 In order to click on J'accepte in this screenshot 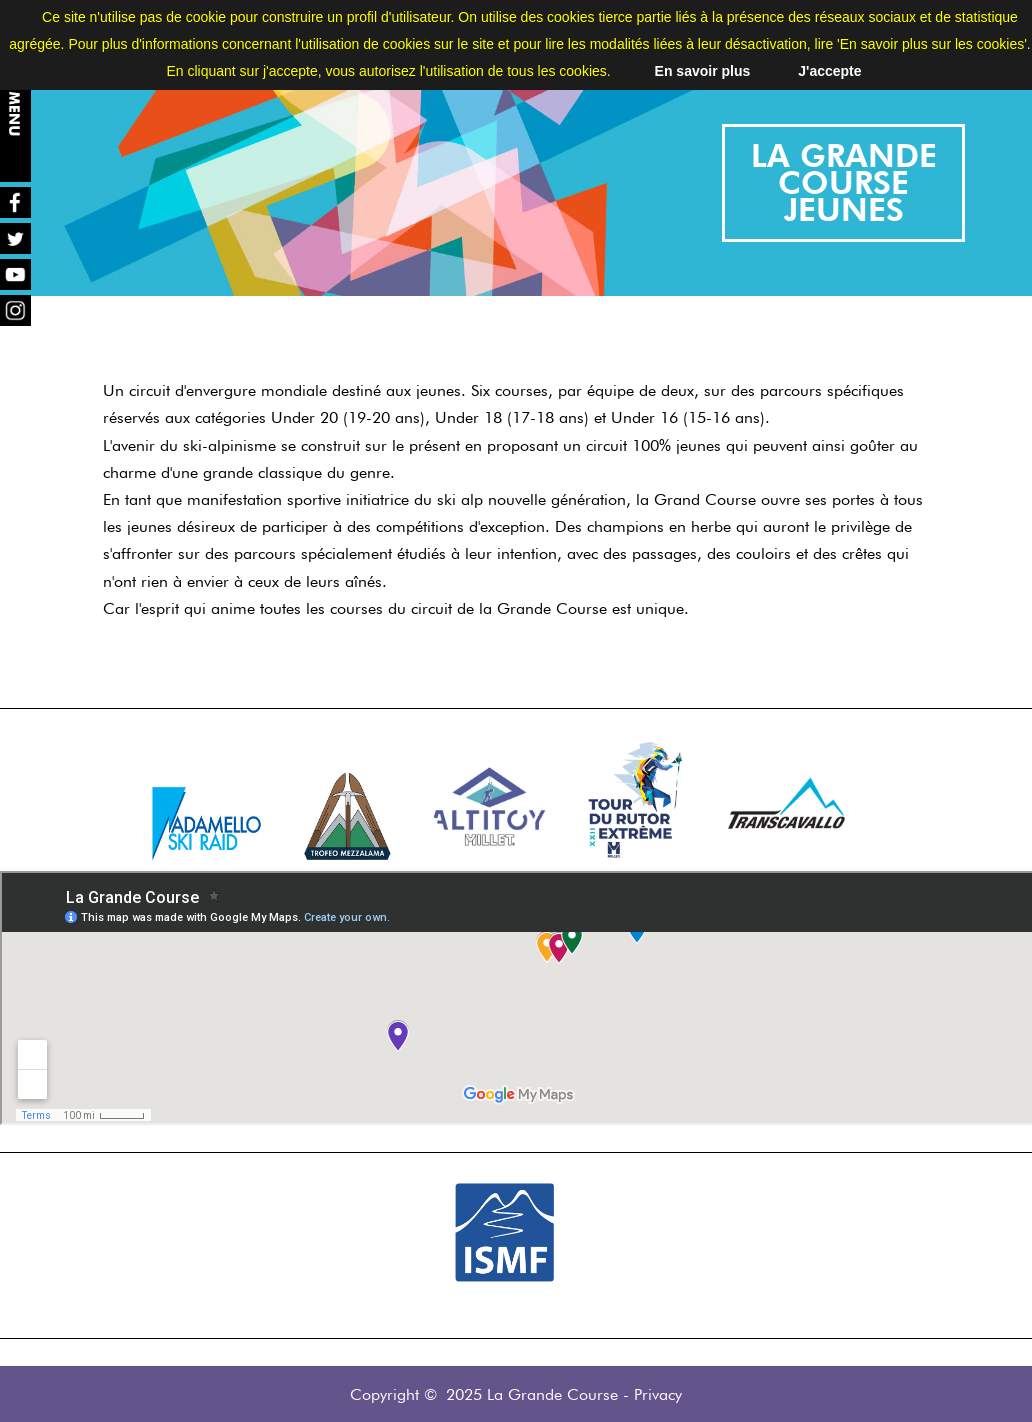, I will do `click(829, 71)`.